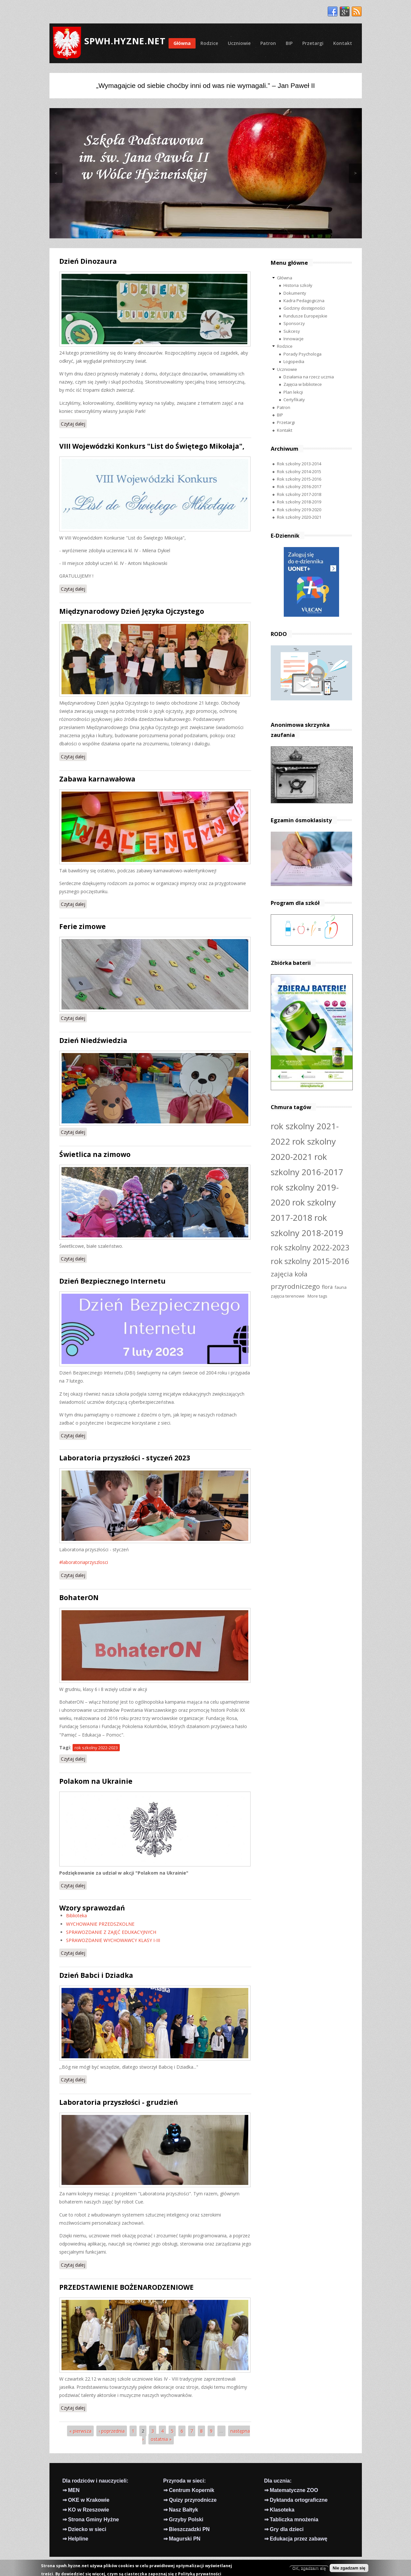 This screenshot has width=411, height=2576. Describe the element at coordinates (341, 1287) in the screenshot. I see `fauna` at that location.